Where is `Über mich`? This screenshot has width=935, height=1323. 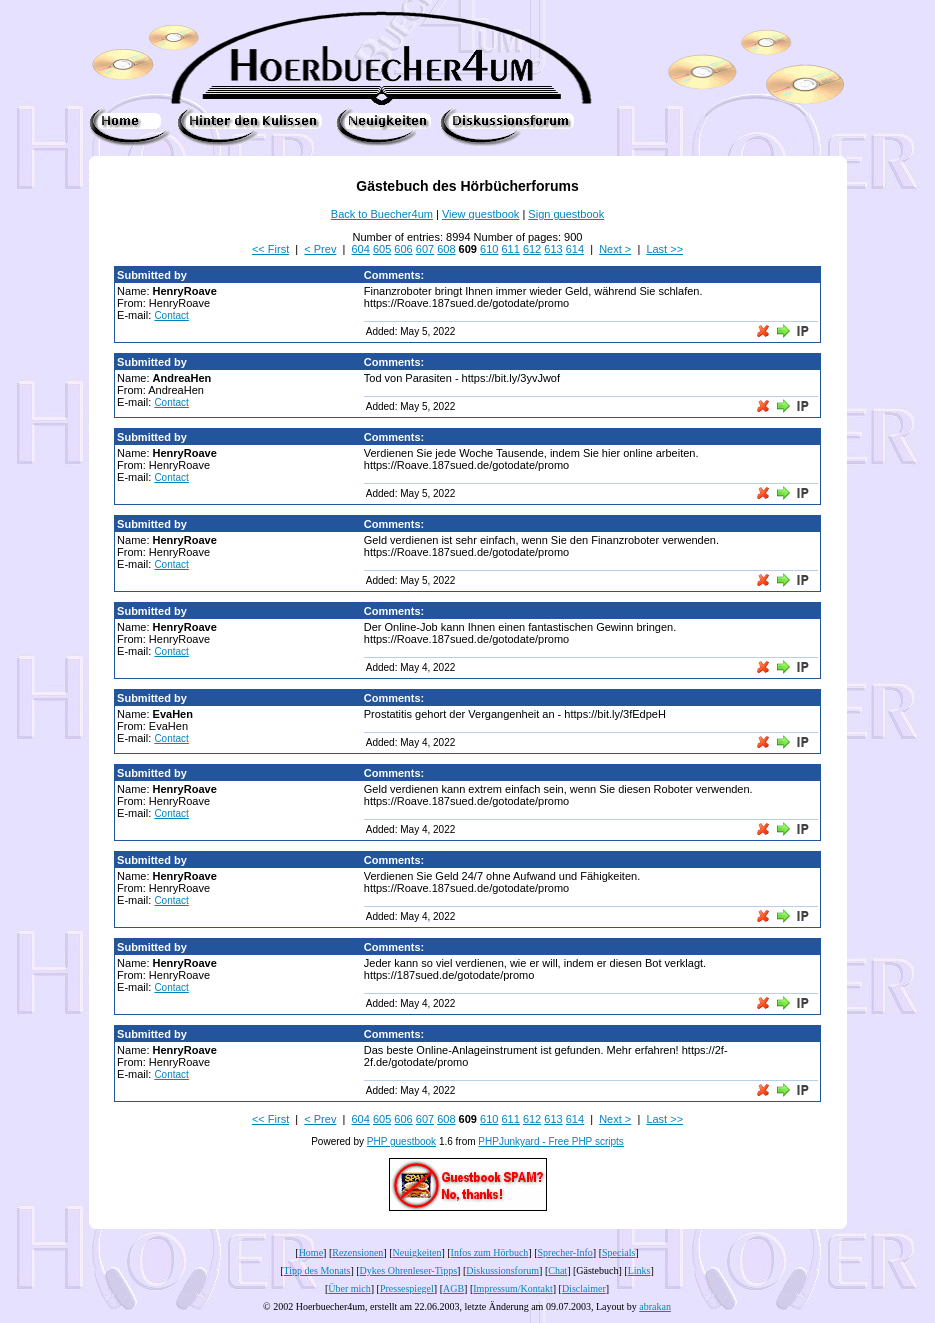 Über mich is located at coordinates (349, 1288).